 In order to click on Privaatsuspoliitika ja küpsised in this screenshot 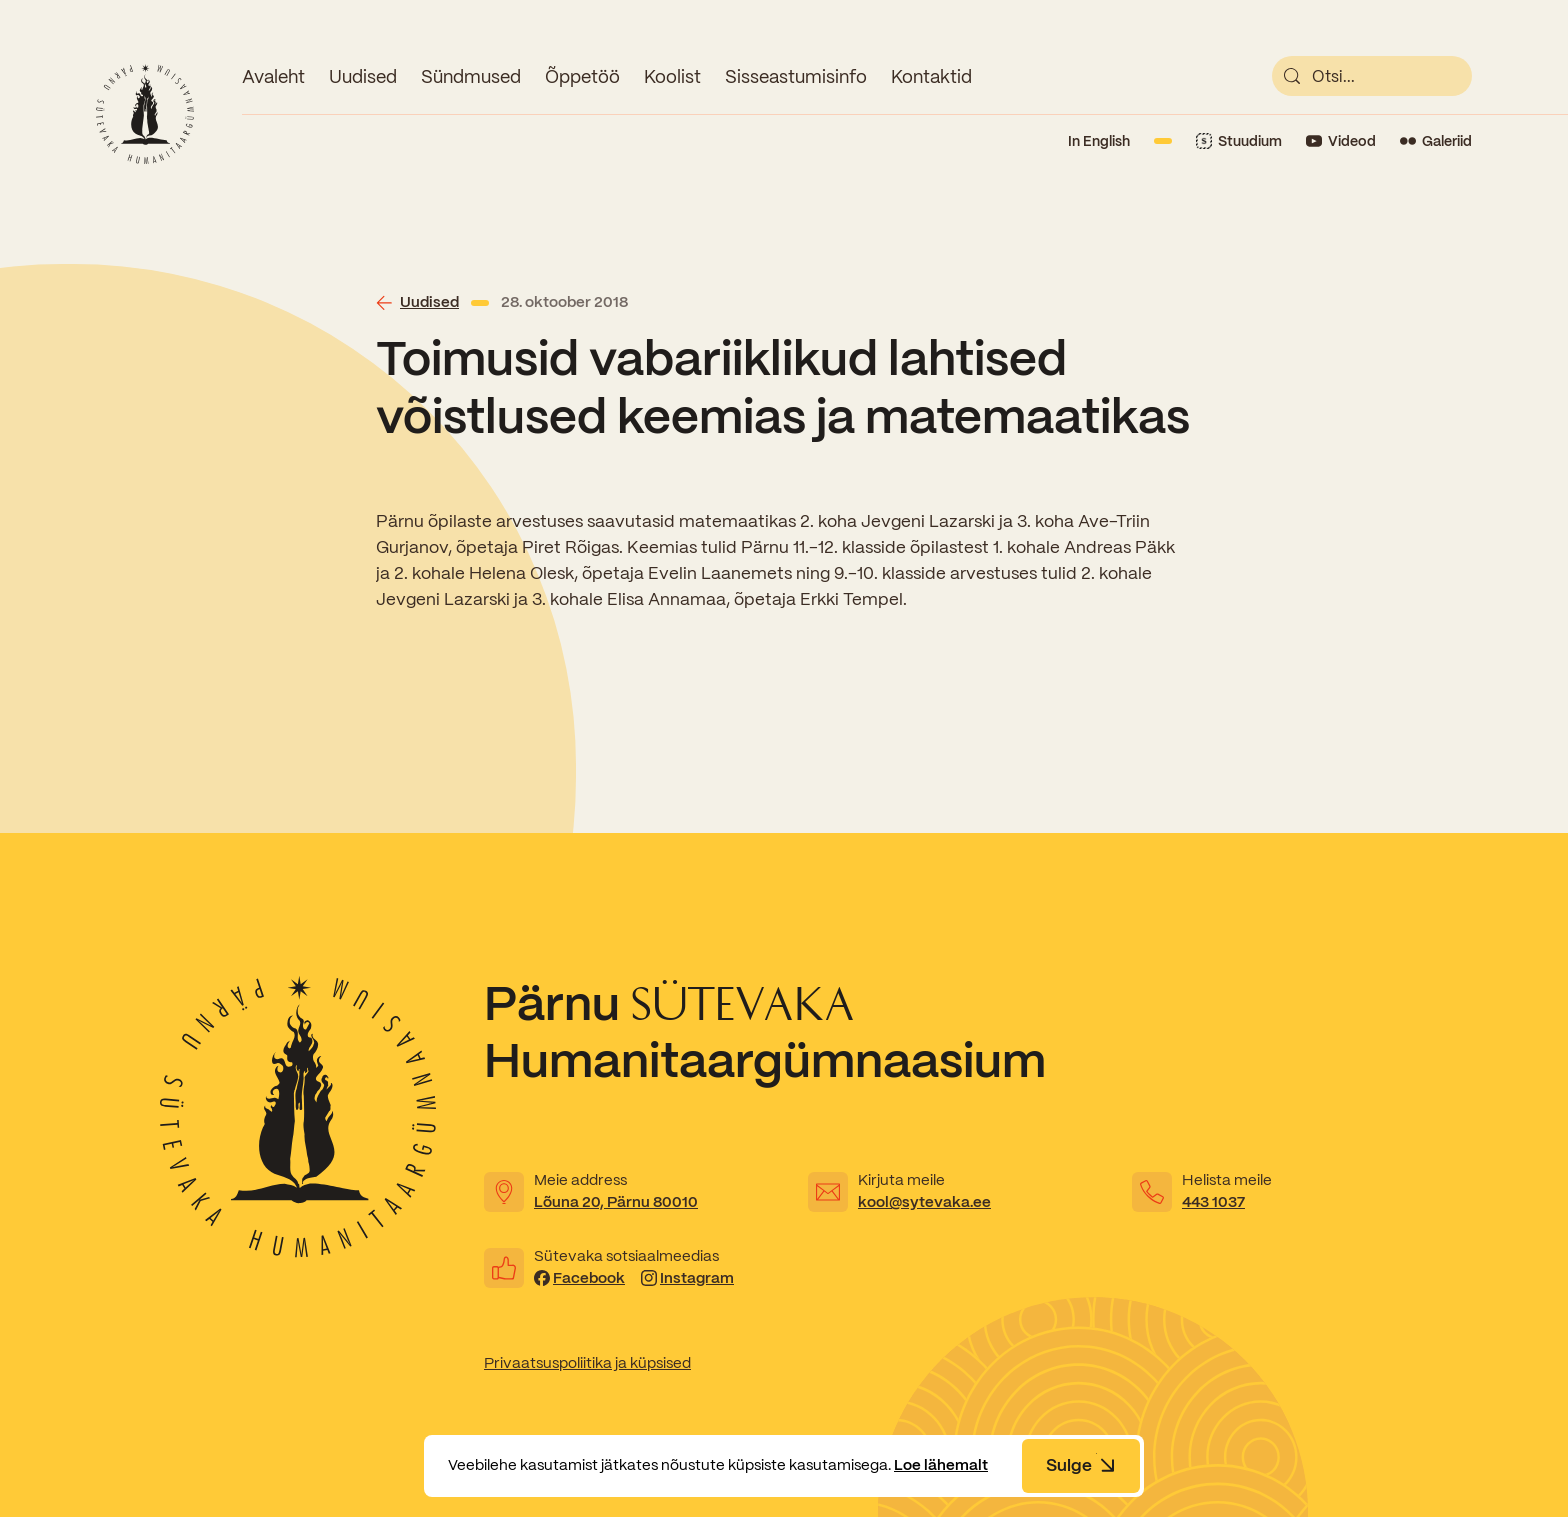, I will do `click(587, 1363)`.